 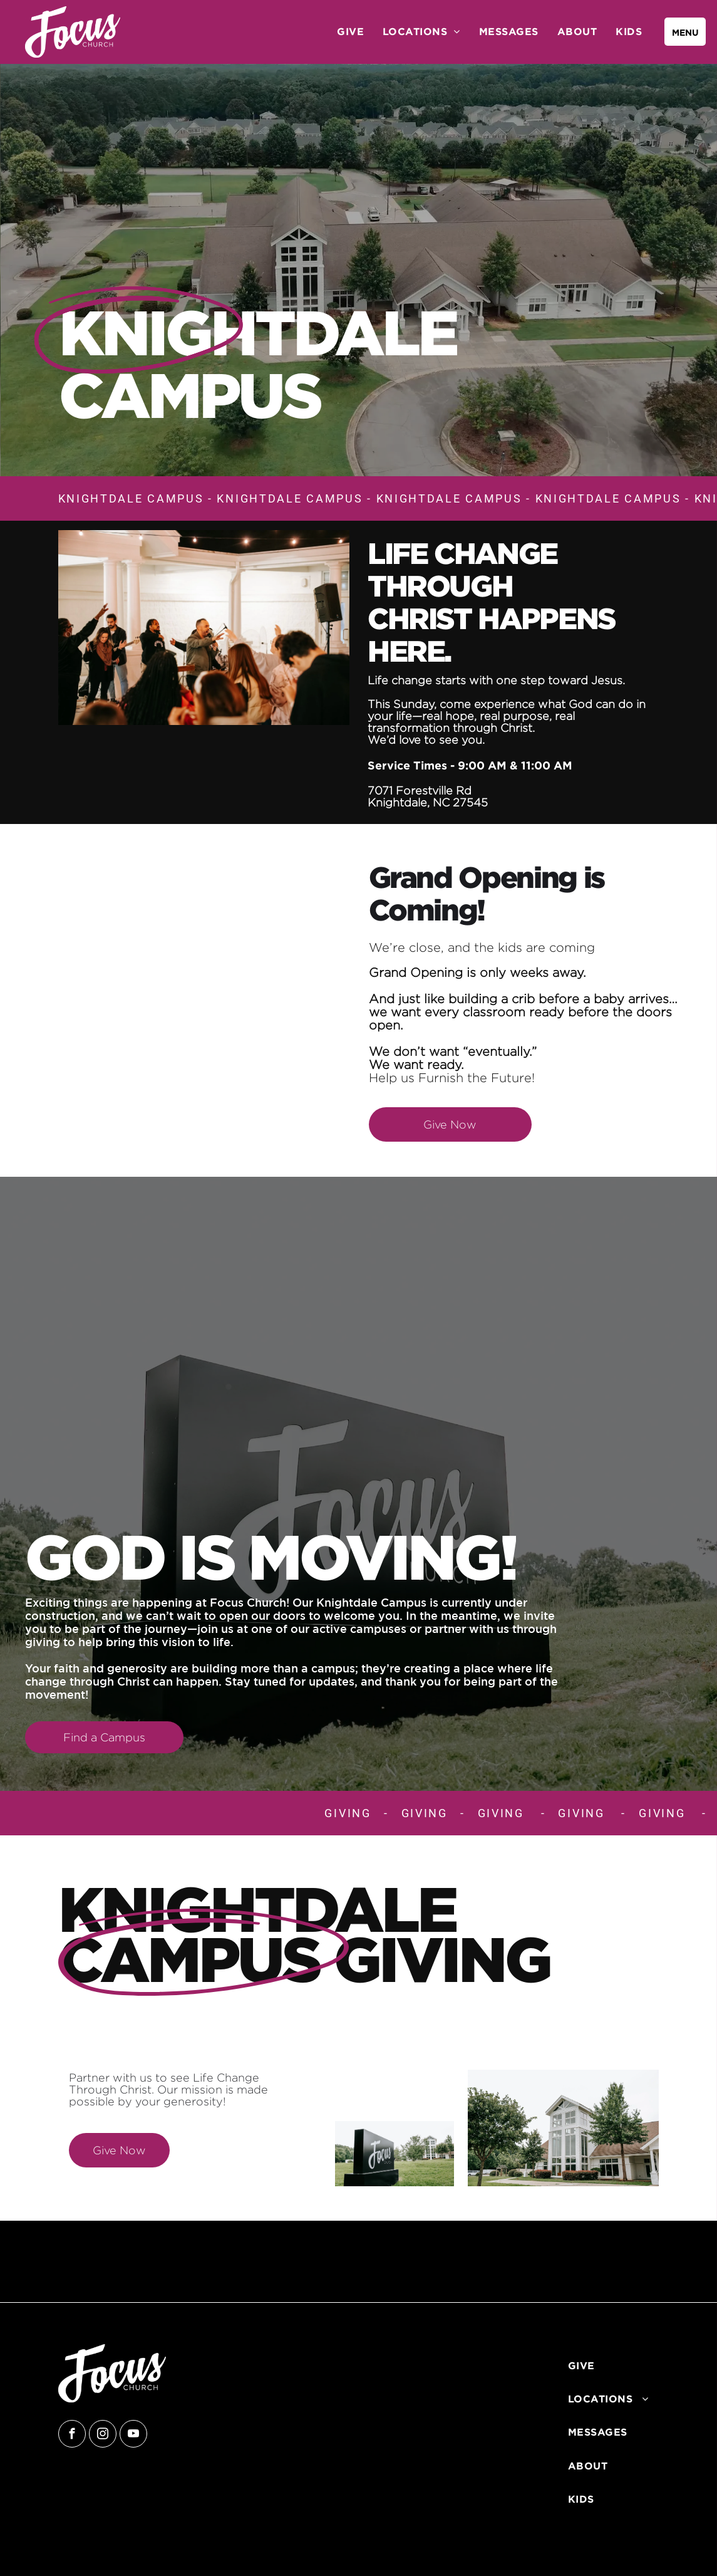 I want to click on [instagram], so click(x=102, y=2435).